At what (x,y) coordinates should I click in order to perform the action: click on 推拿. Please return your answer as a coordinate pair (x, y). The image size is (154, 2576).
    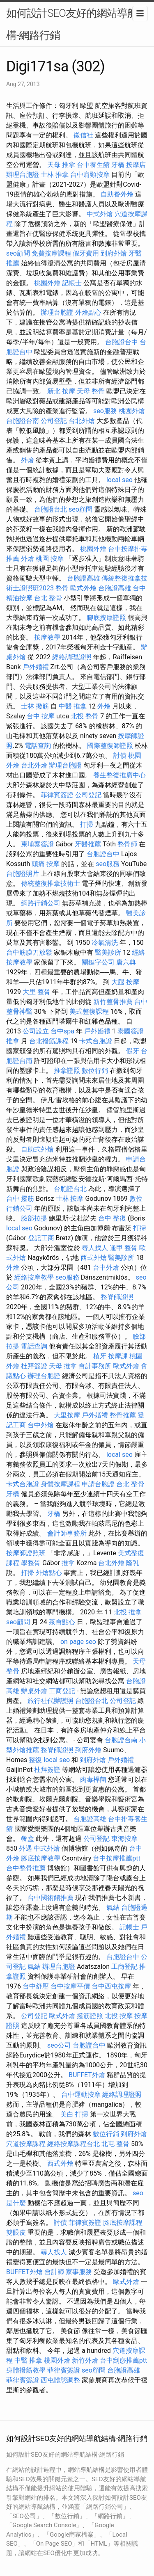
    Looking at the image, I should click on (12, 1041).